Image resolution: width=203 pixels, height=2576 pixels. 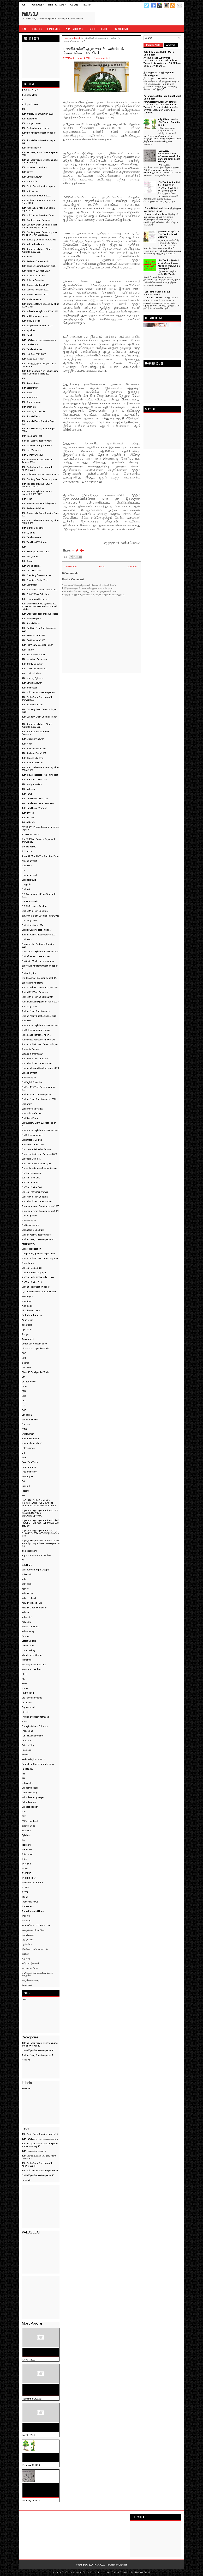 I want to click on 6th first Midterm 2024, so click(x=32, y=925).